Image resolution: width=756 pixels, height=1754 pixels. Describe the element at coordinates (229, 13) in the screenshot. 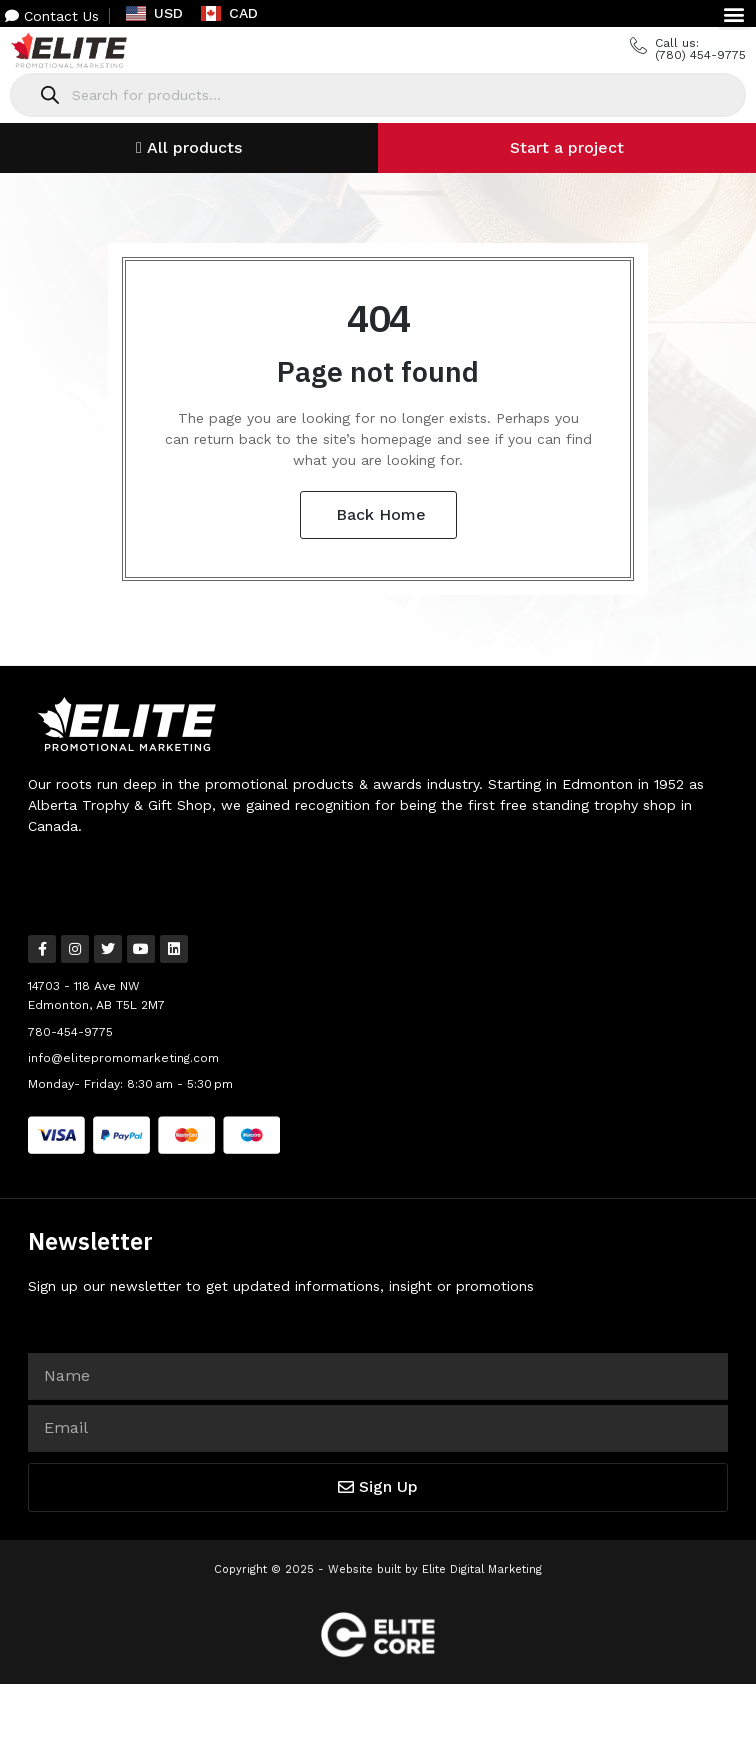

I see `CAD` at that location.